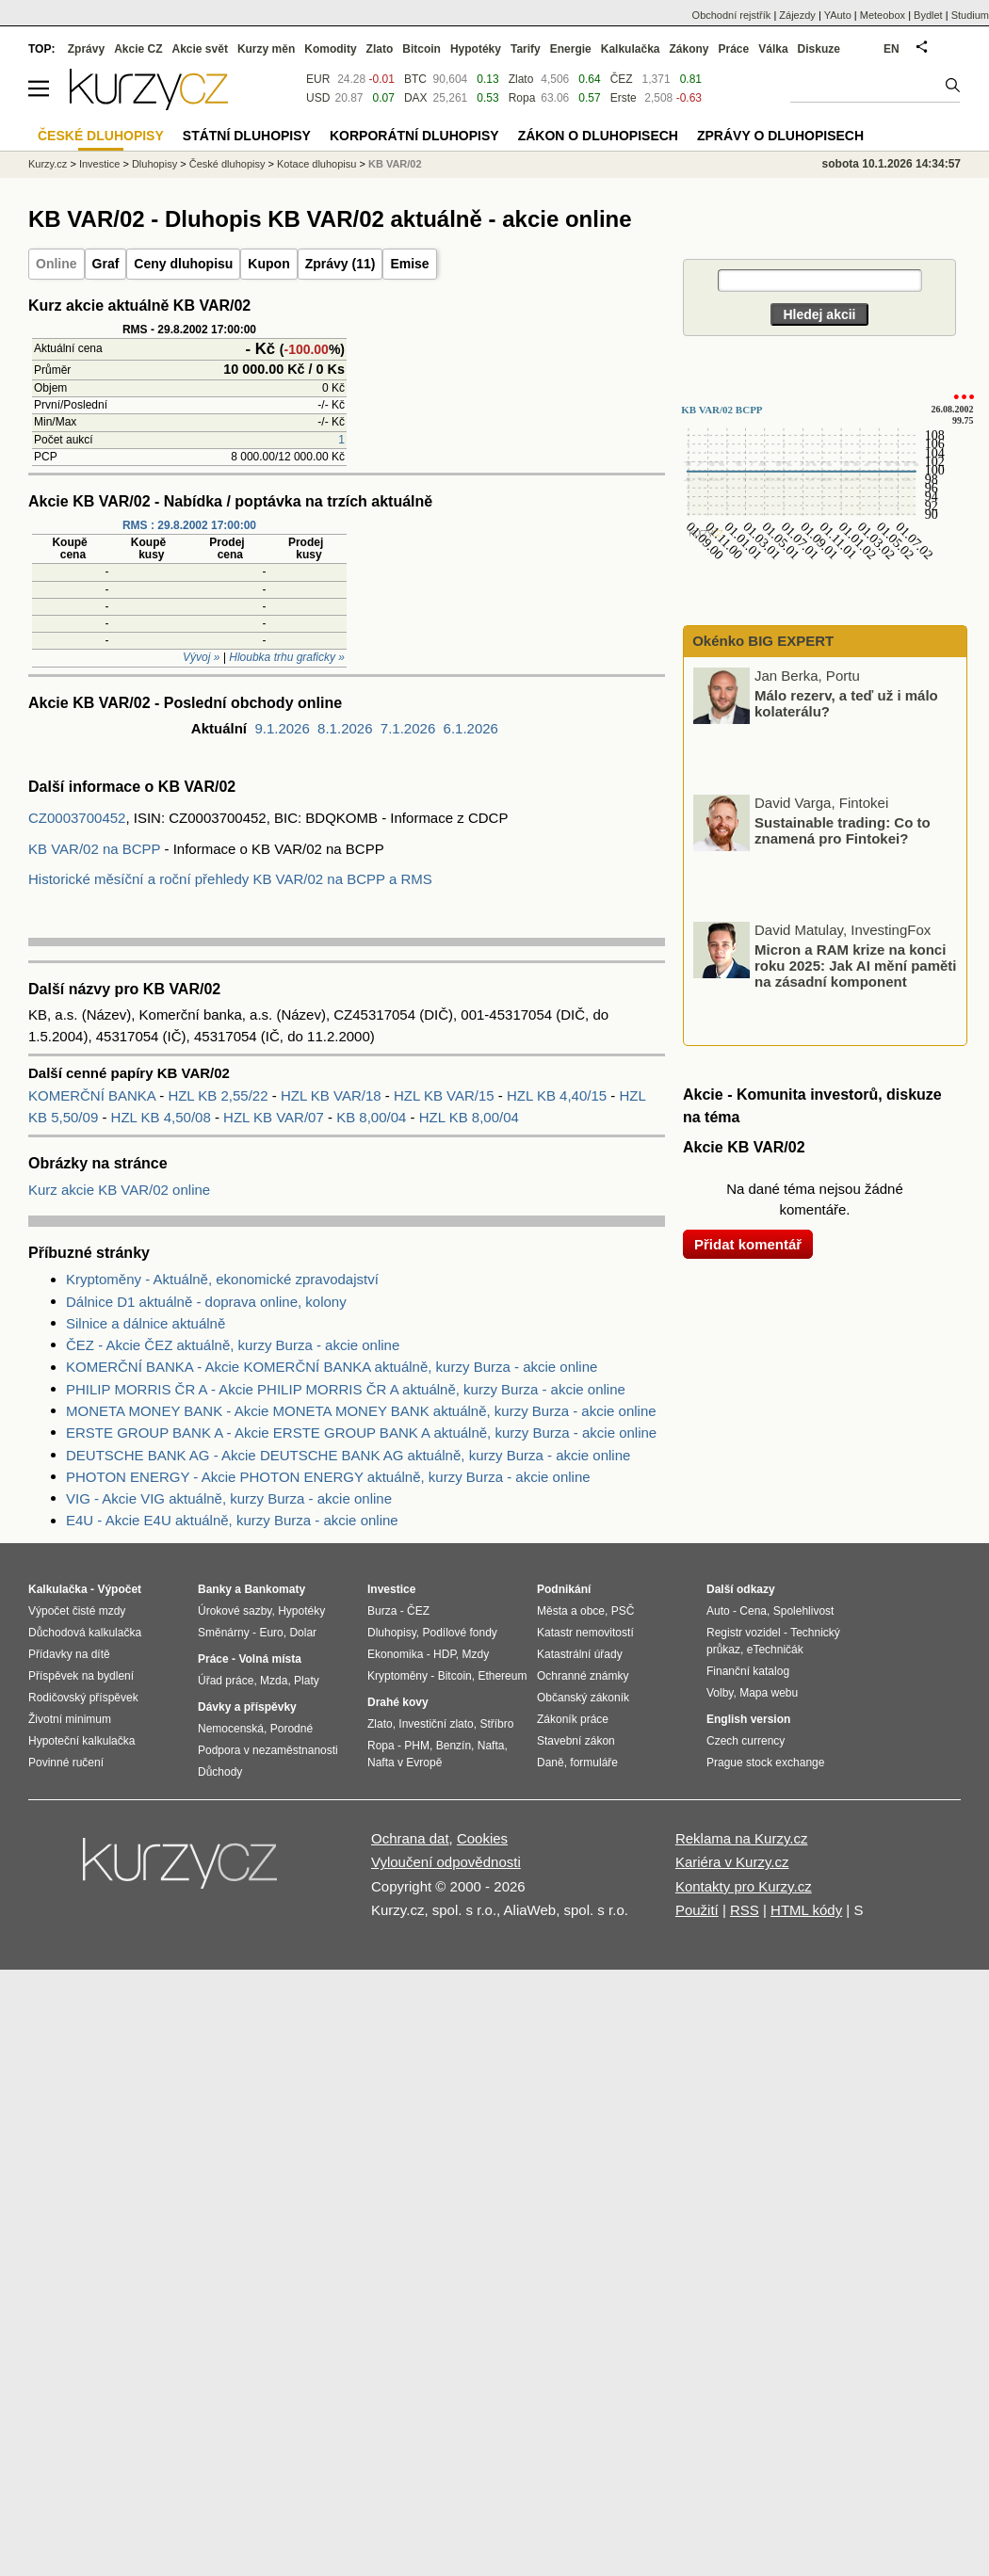 Image resolution: width=989 pixels, height=2576 pixels. I want to click on Zájezdy, so click(797, 15).